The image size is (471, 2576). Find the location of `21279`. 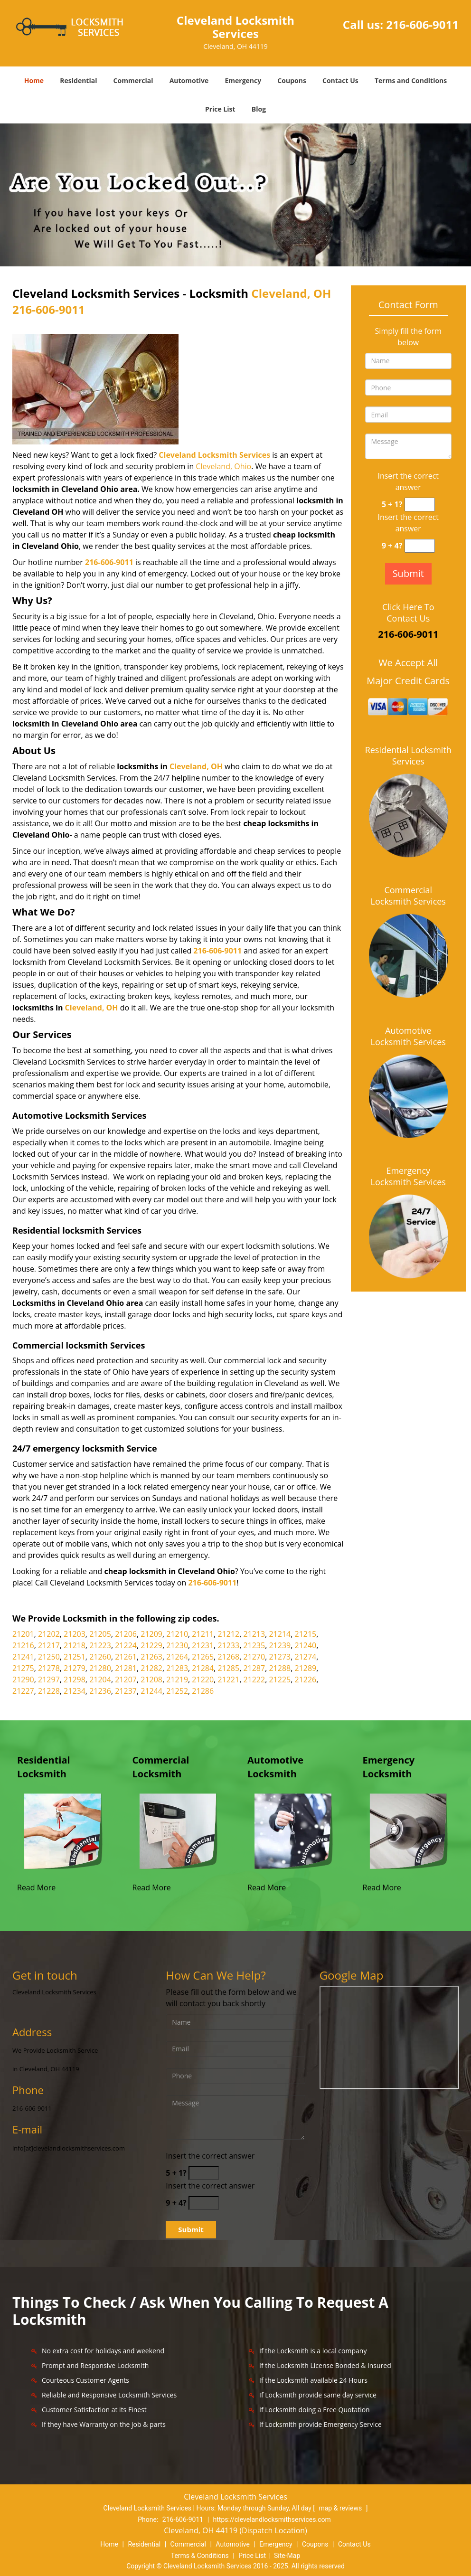

21279 is located at coordinates (74, 1668).